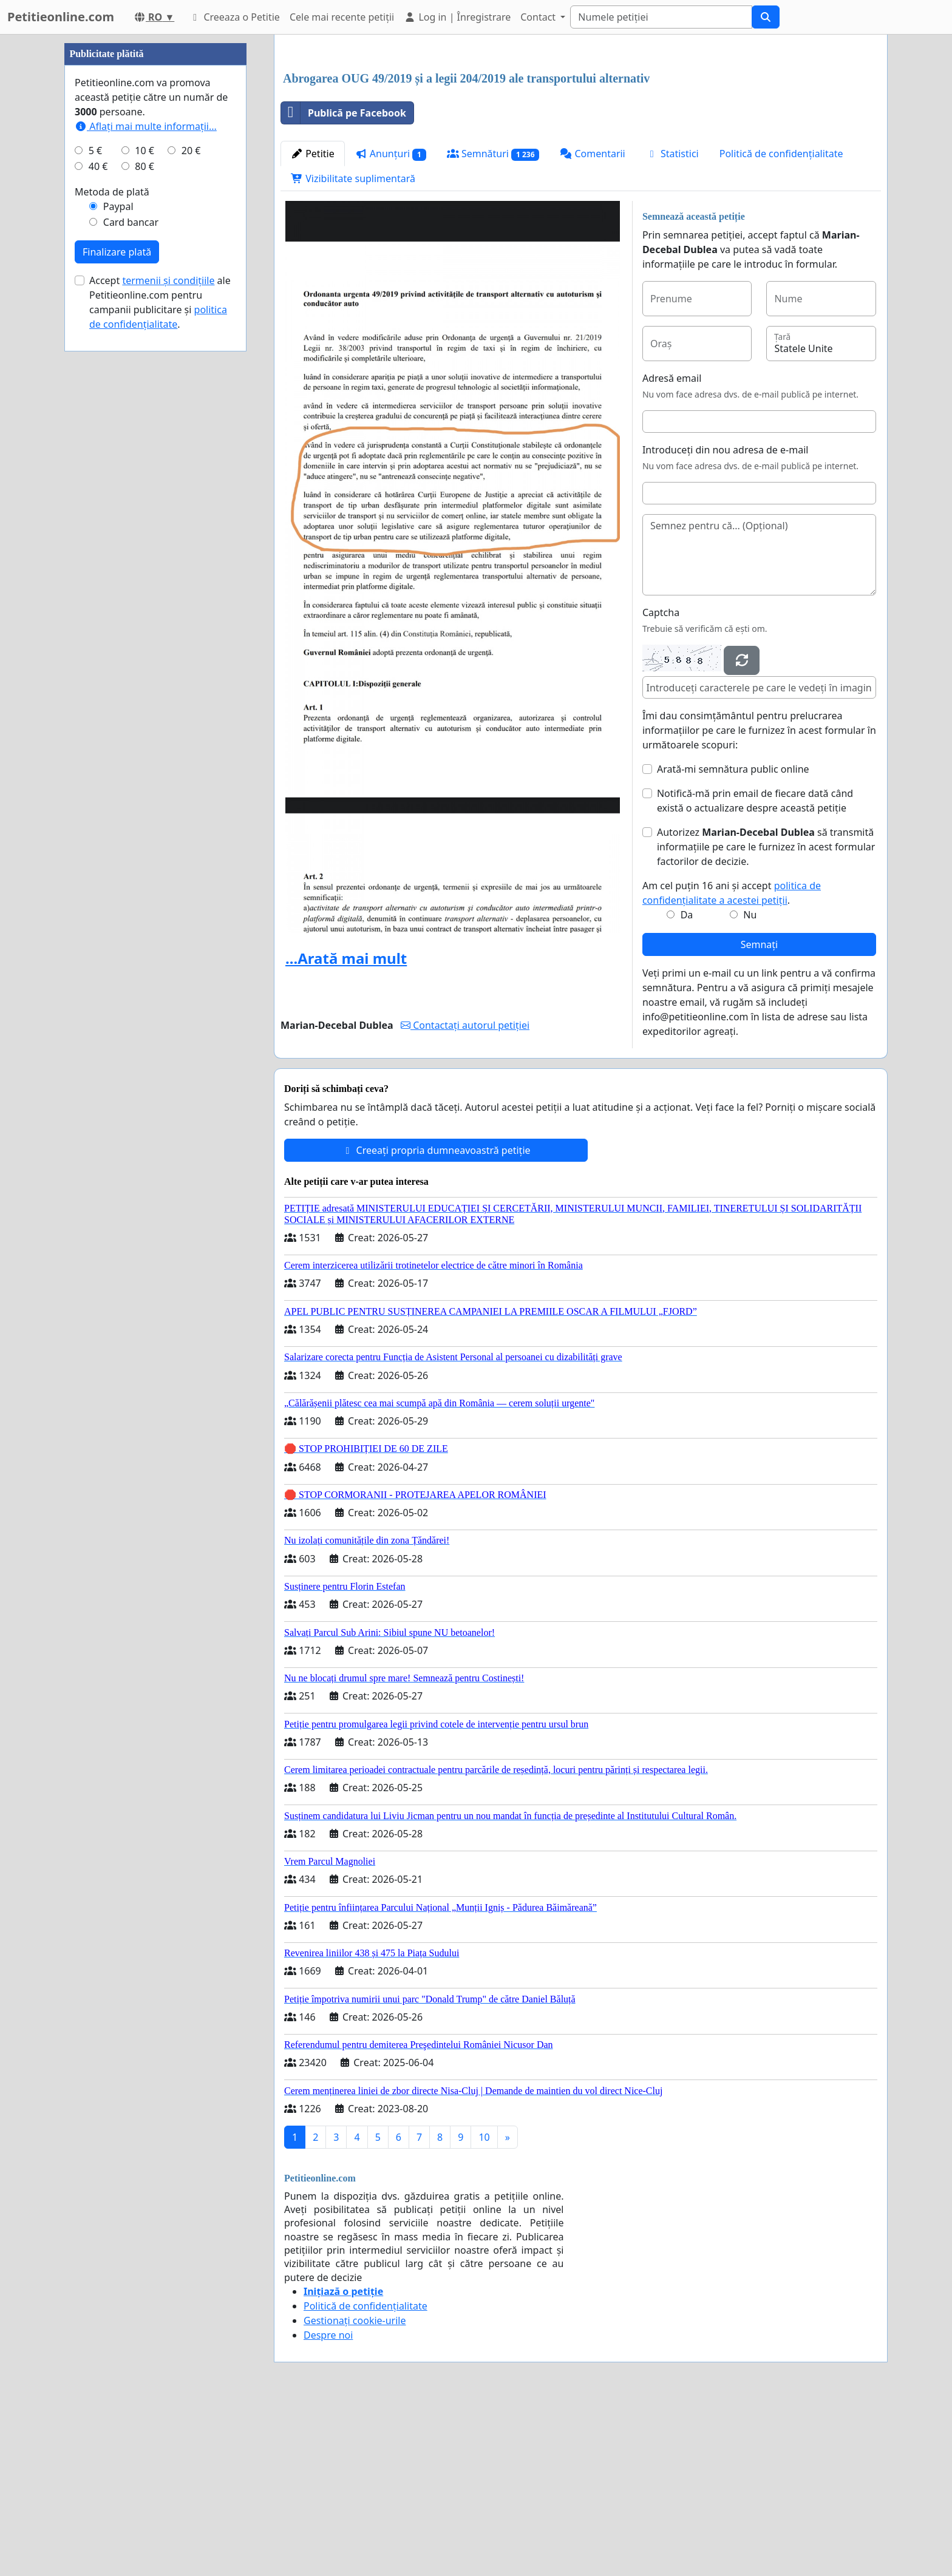 The width and height of the screenshot is (952, 2576). Describe the element at coordinates (660, 782) in the screenshot. I see `Captcha` at that location.